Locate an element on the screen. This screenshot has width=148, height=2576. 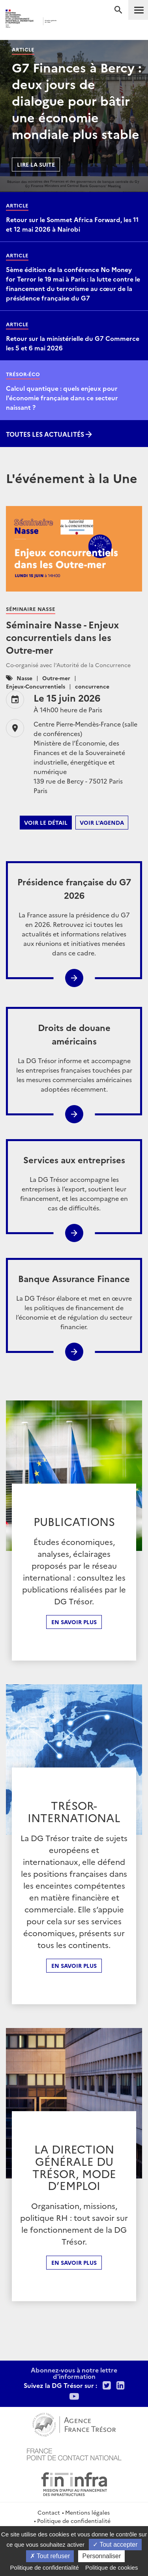
Enjeux-Concurrentiels is located at coordinates (35, 686).